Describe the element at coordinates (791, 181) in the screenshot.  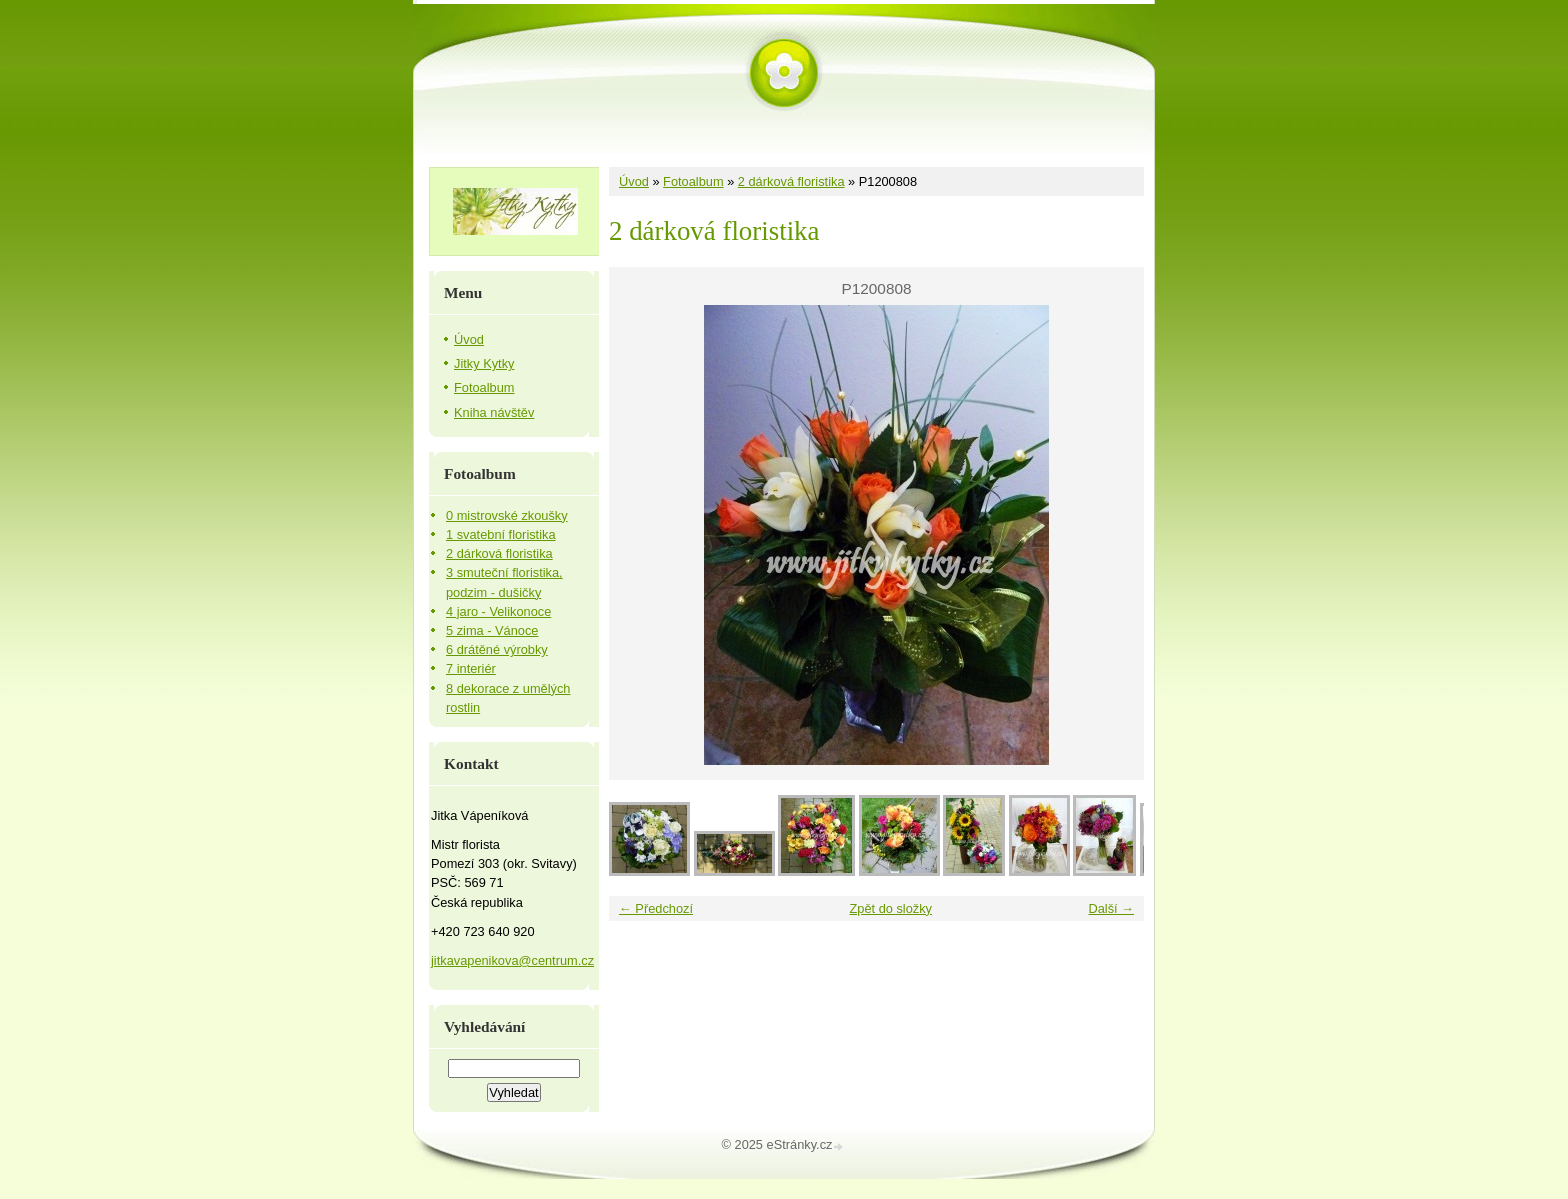
I see `2 dárková floristika` at that location.